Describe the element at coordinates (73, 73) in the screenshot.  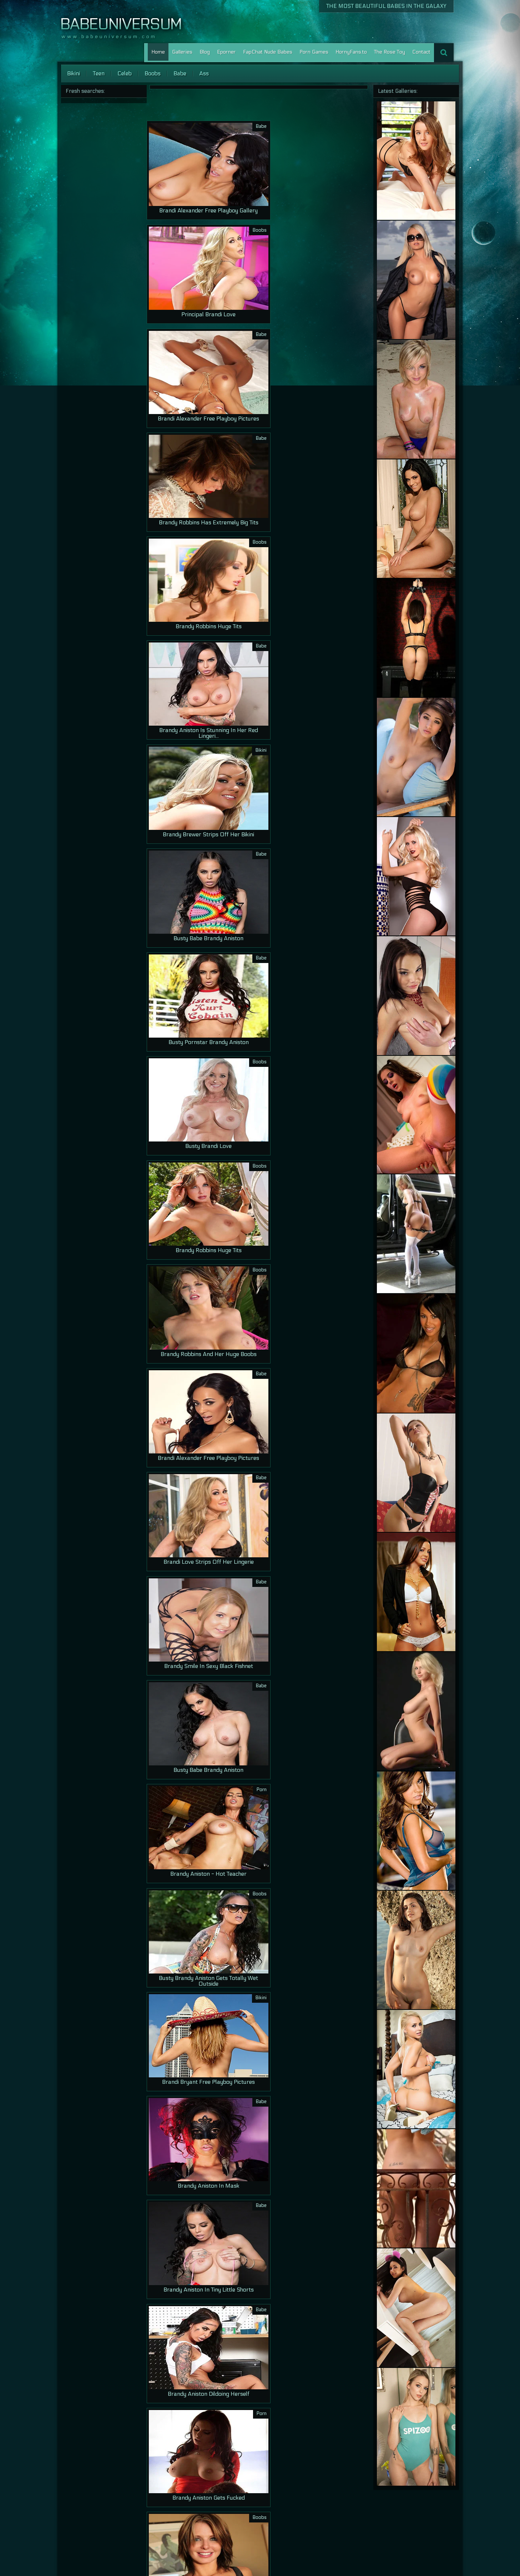
I see `Bikini` at that location.